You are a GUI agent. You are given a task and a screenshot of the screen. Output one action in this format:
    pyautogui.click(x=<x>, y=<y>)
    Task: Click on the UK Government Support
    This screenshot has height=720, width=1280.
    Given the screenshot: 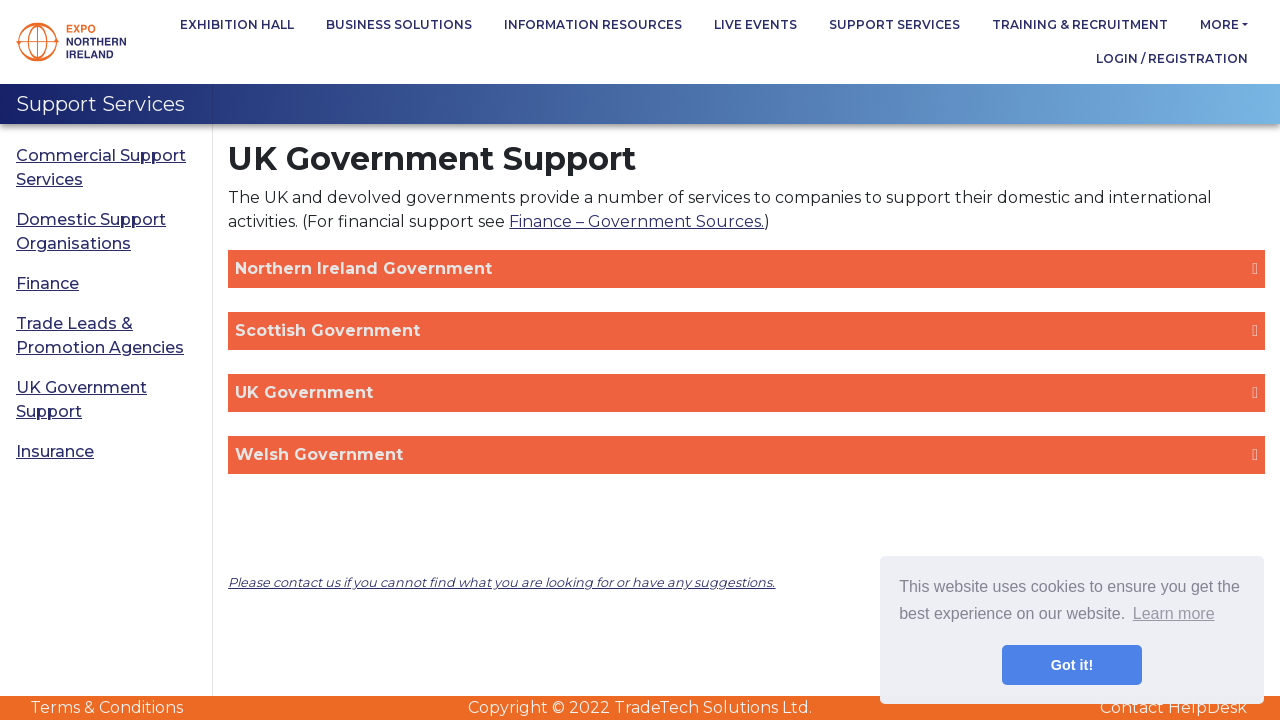 What is the action you would take?
    pyautogui.click(x=81, y=399)
    